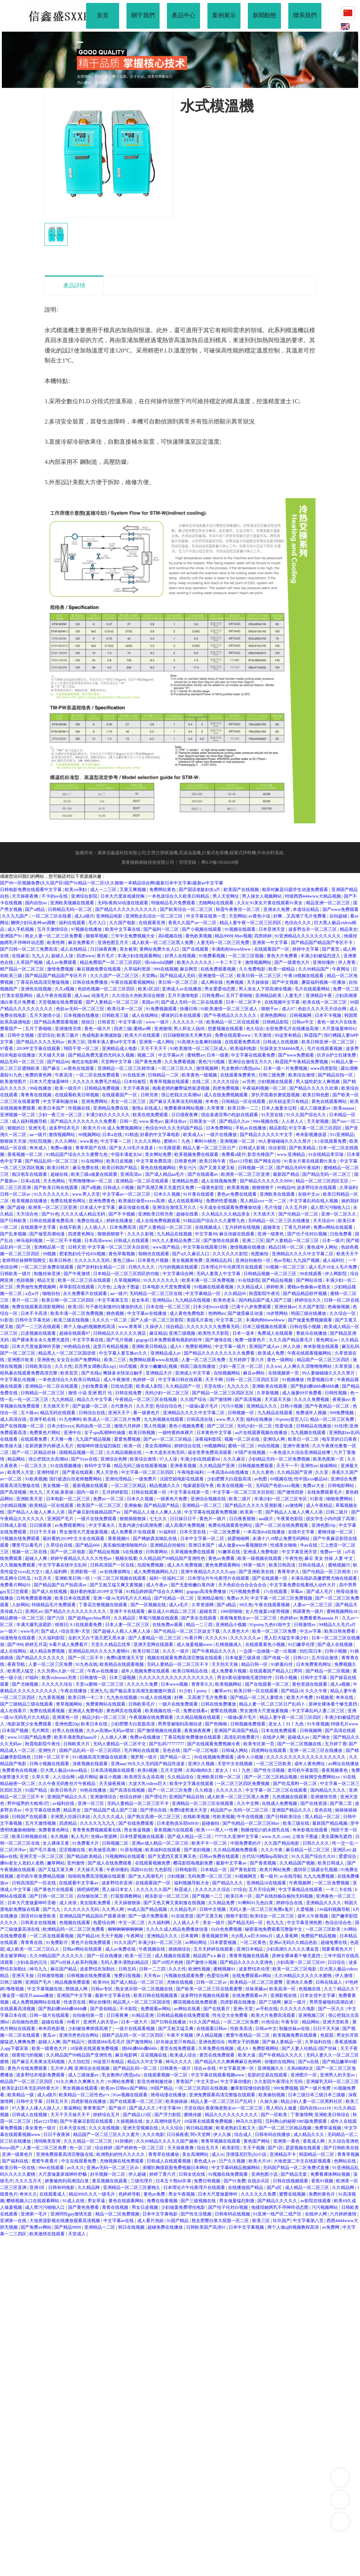  Describe the element at coordinates (254, 1505) in the screenshot. I see `国产精品久久久久久亚洲影视` at that location.